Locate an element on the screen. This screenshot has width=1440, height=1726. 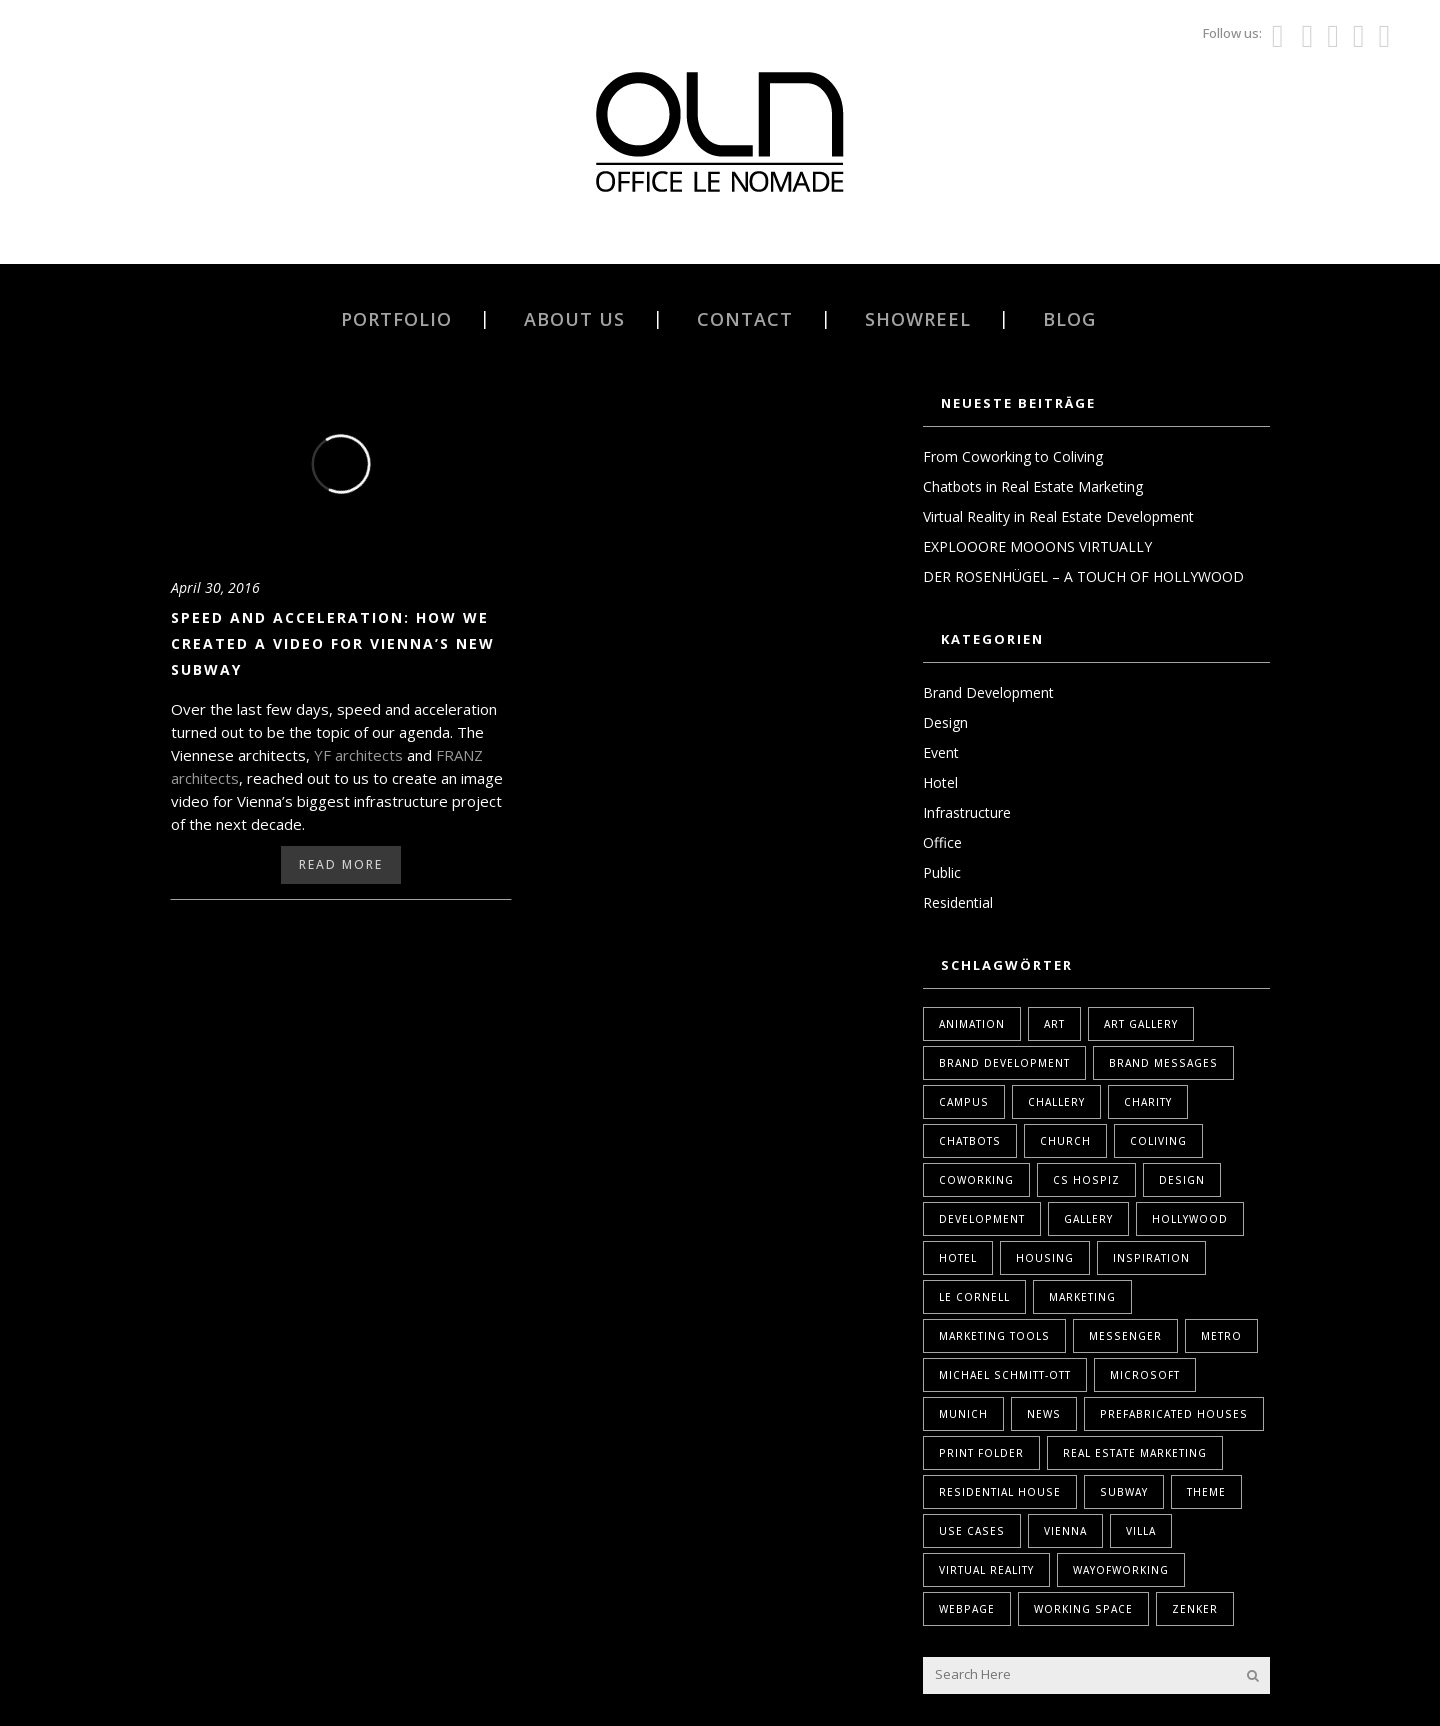
Hotel is located at coordinates (940, 782).